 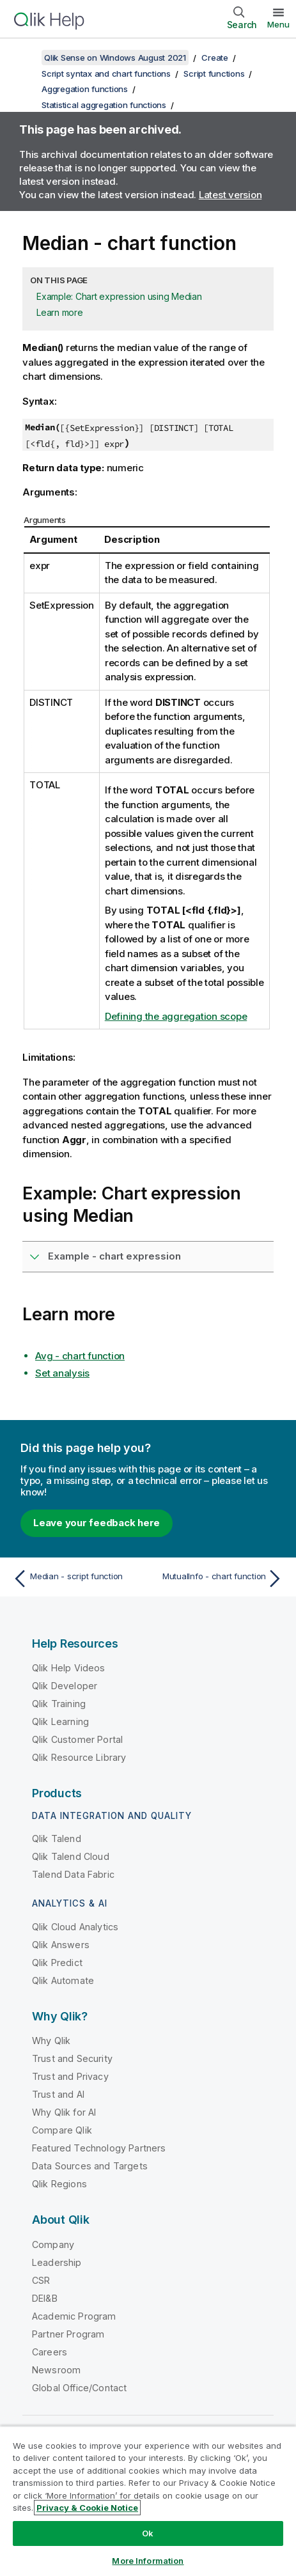 What do you see at coordinates (68, 2334) in the screenshot?
I see `Partner Program` at bounding box center [68, 2334].